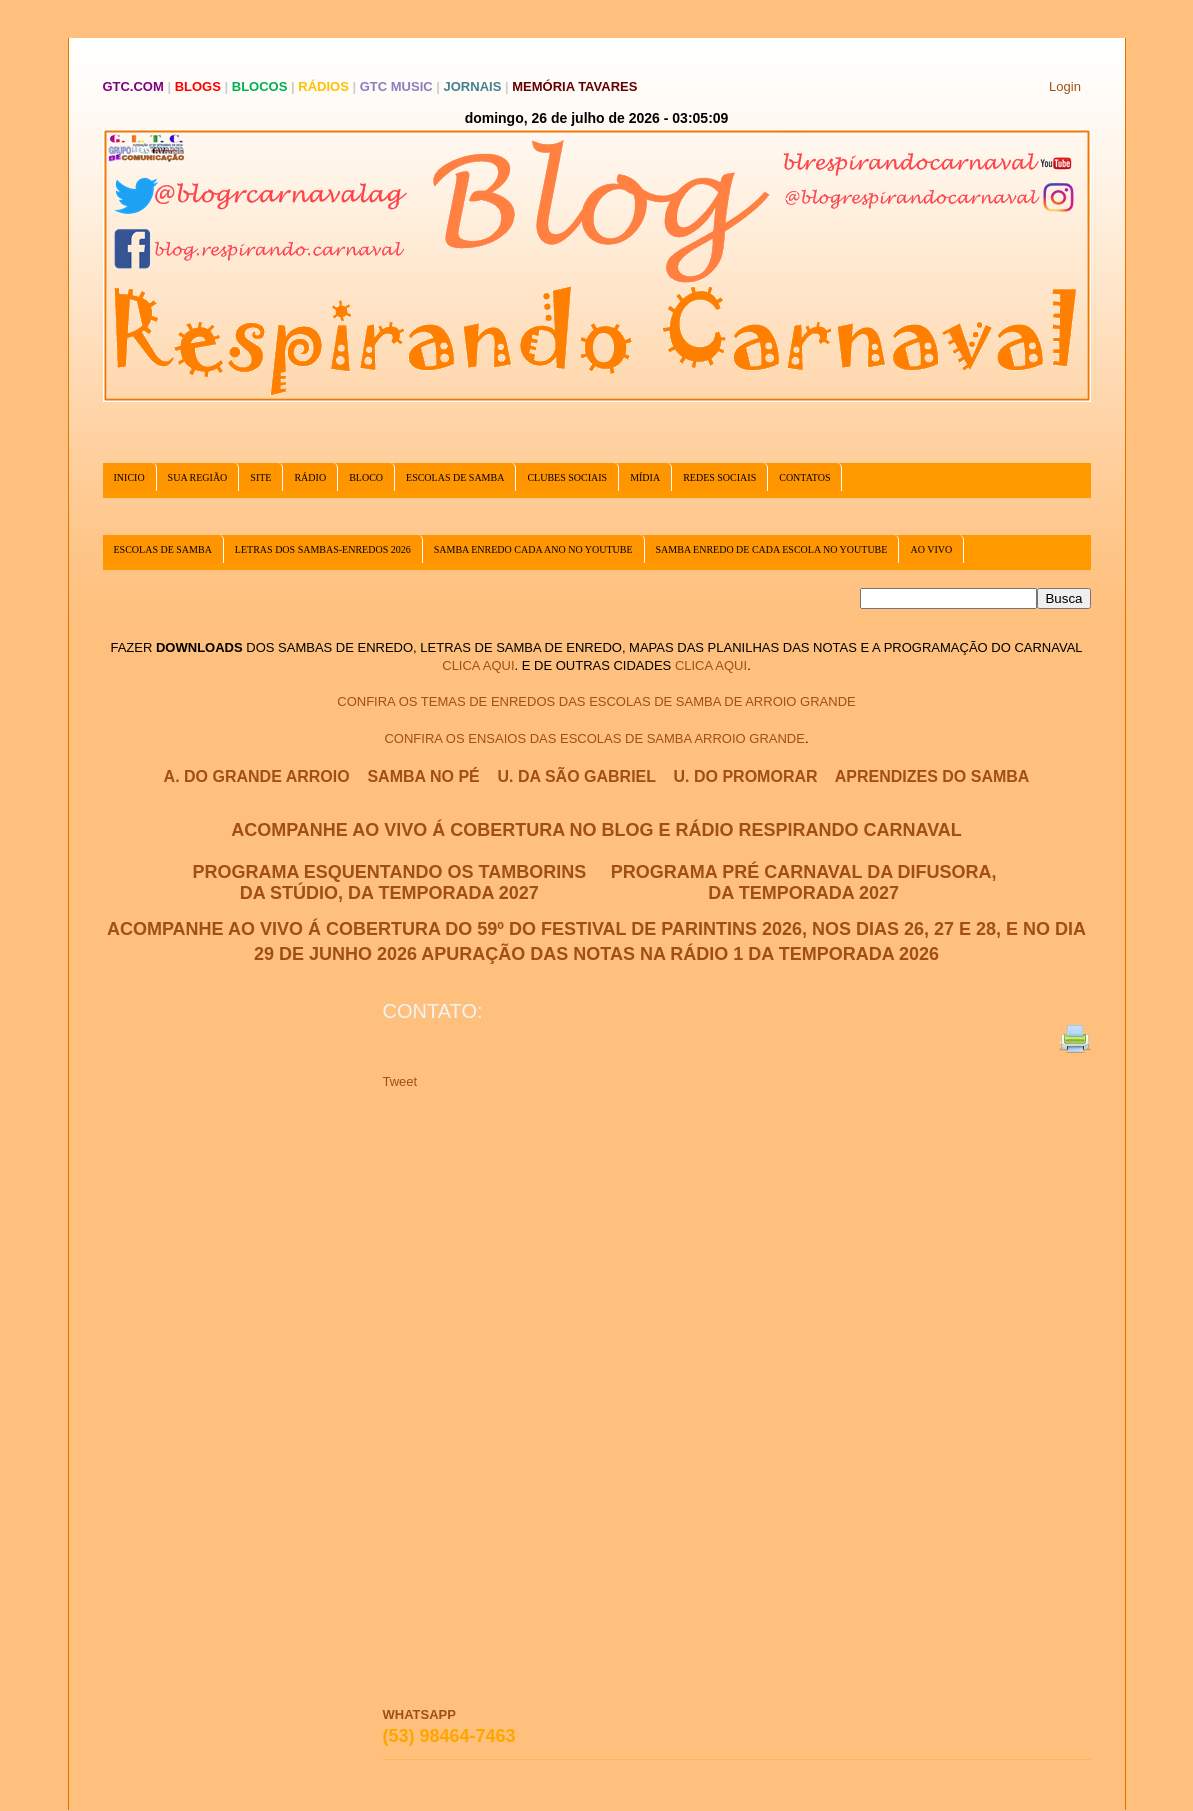 The width and height of the screenshot is (1193, 1811). Describe the element at coordinates (478, 665) in the screenshot. I see `CLICA AQUI` at that location.